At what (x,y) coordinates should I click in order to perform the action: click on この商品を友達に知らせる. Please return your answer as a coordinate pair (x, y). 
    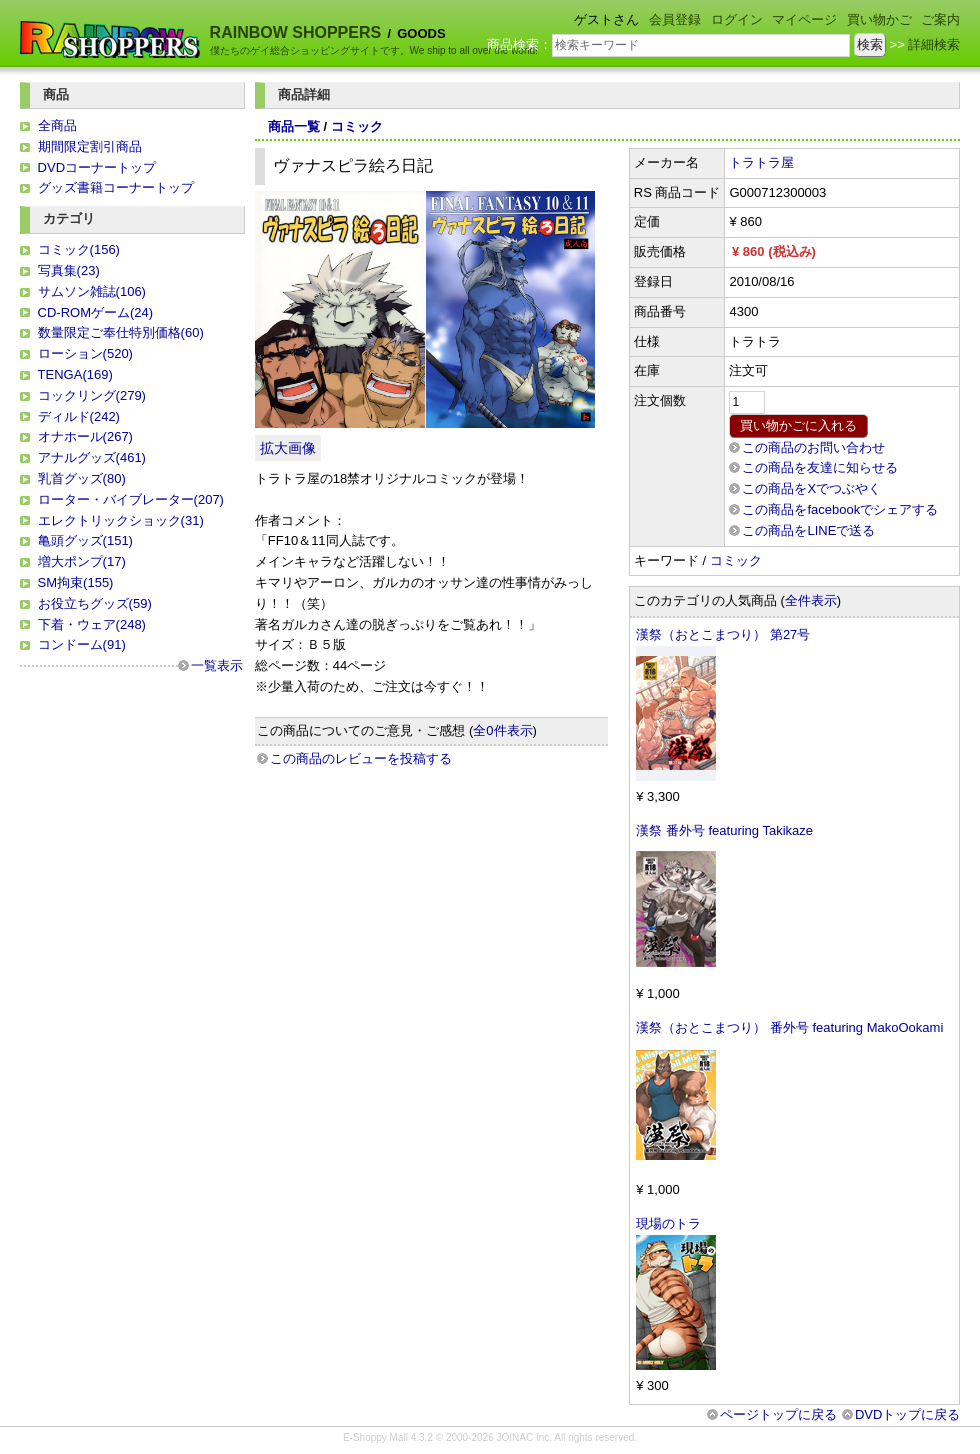
    Looking at the image, I should click on (820, 467).